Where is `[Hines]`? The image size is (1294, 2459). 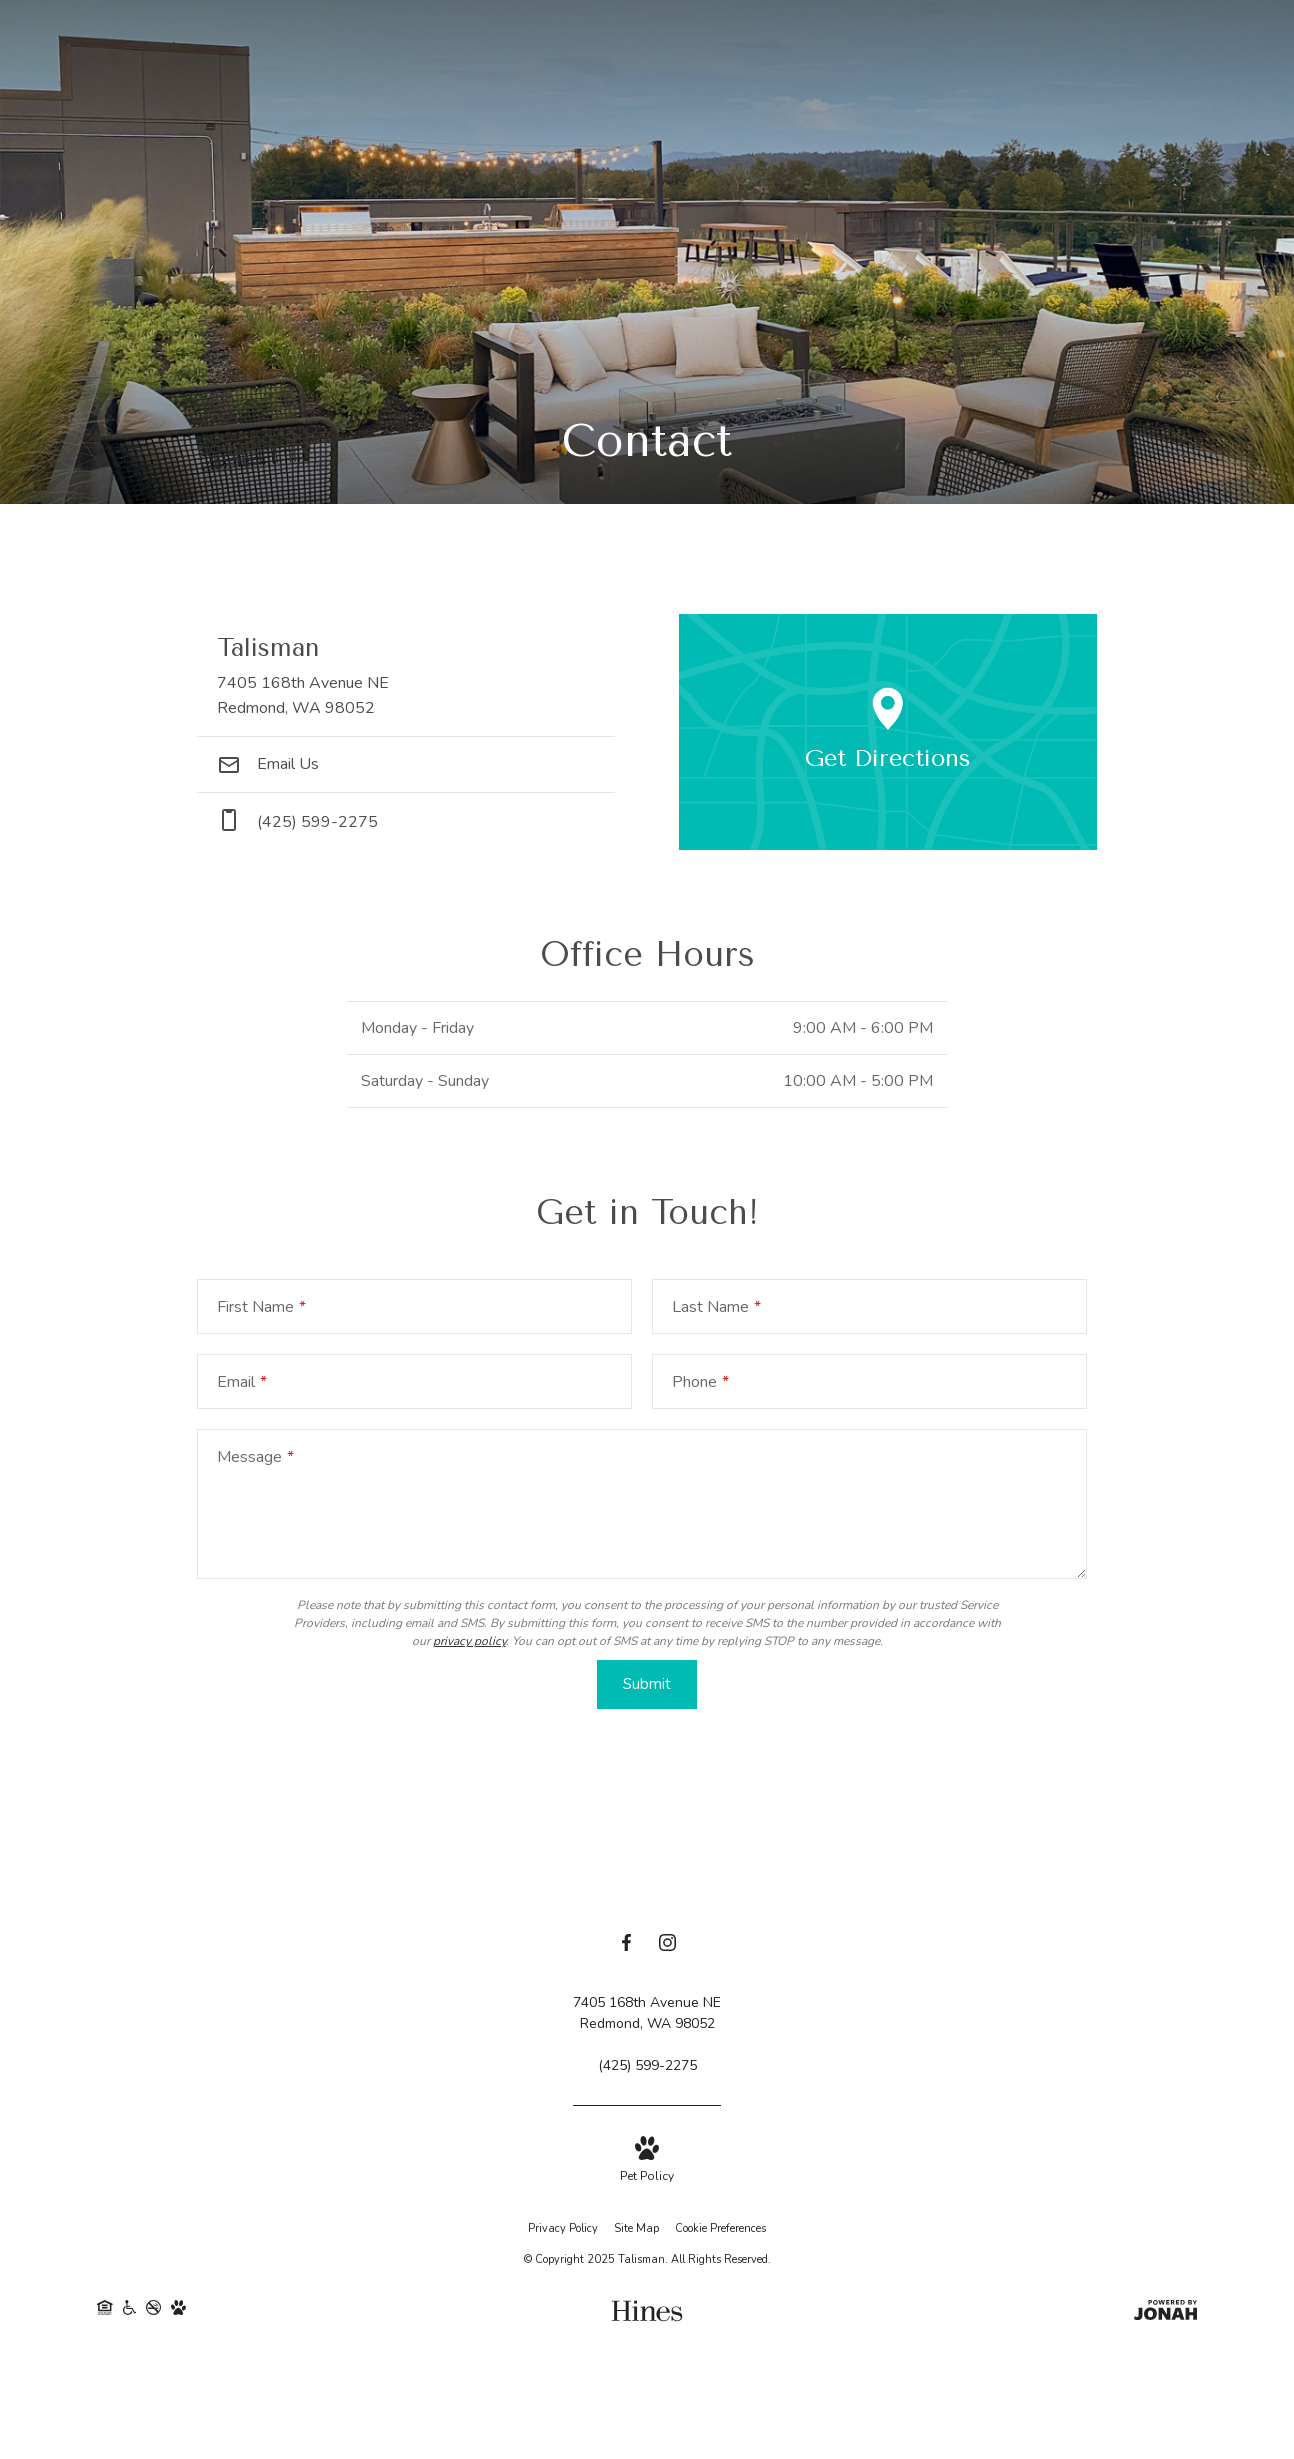
[Hines] is located at coordinates (647, 2313).